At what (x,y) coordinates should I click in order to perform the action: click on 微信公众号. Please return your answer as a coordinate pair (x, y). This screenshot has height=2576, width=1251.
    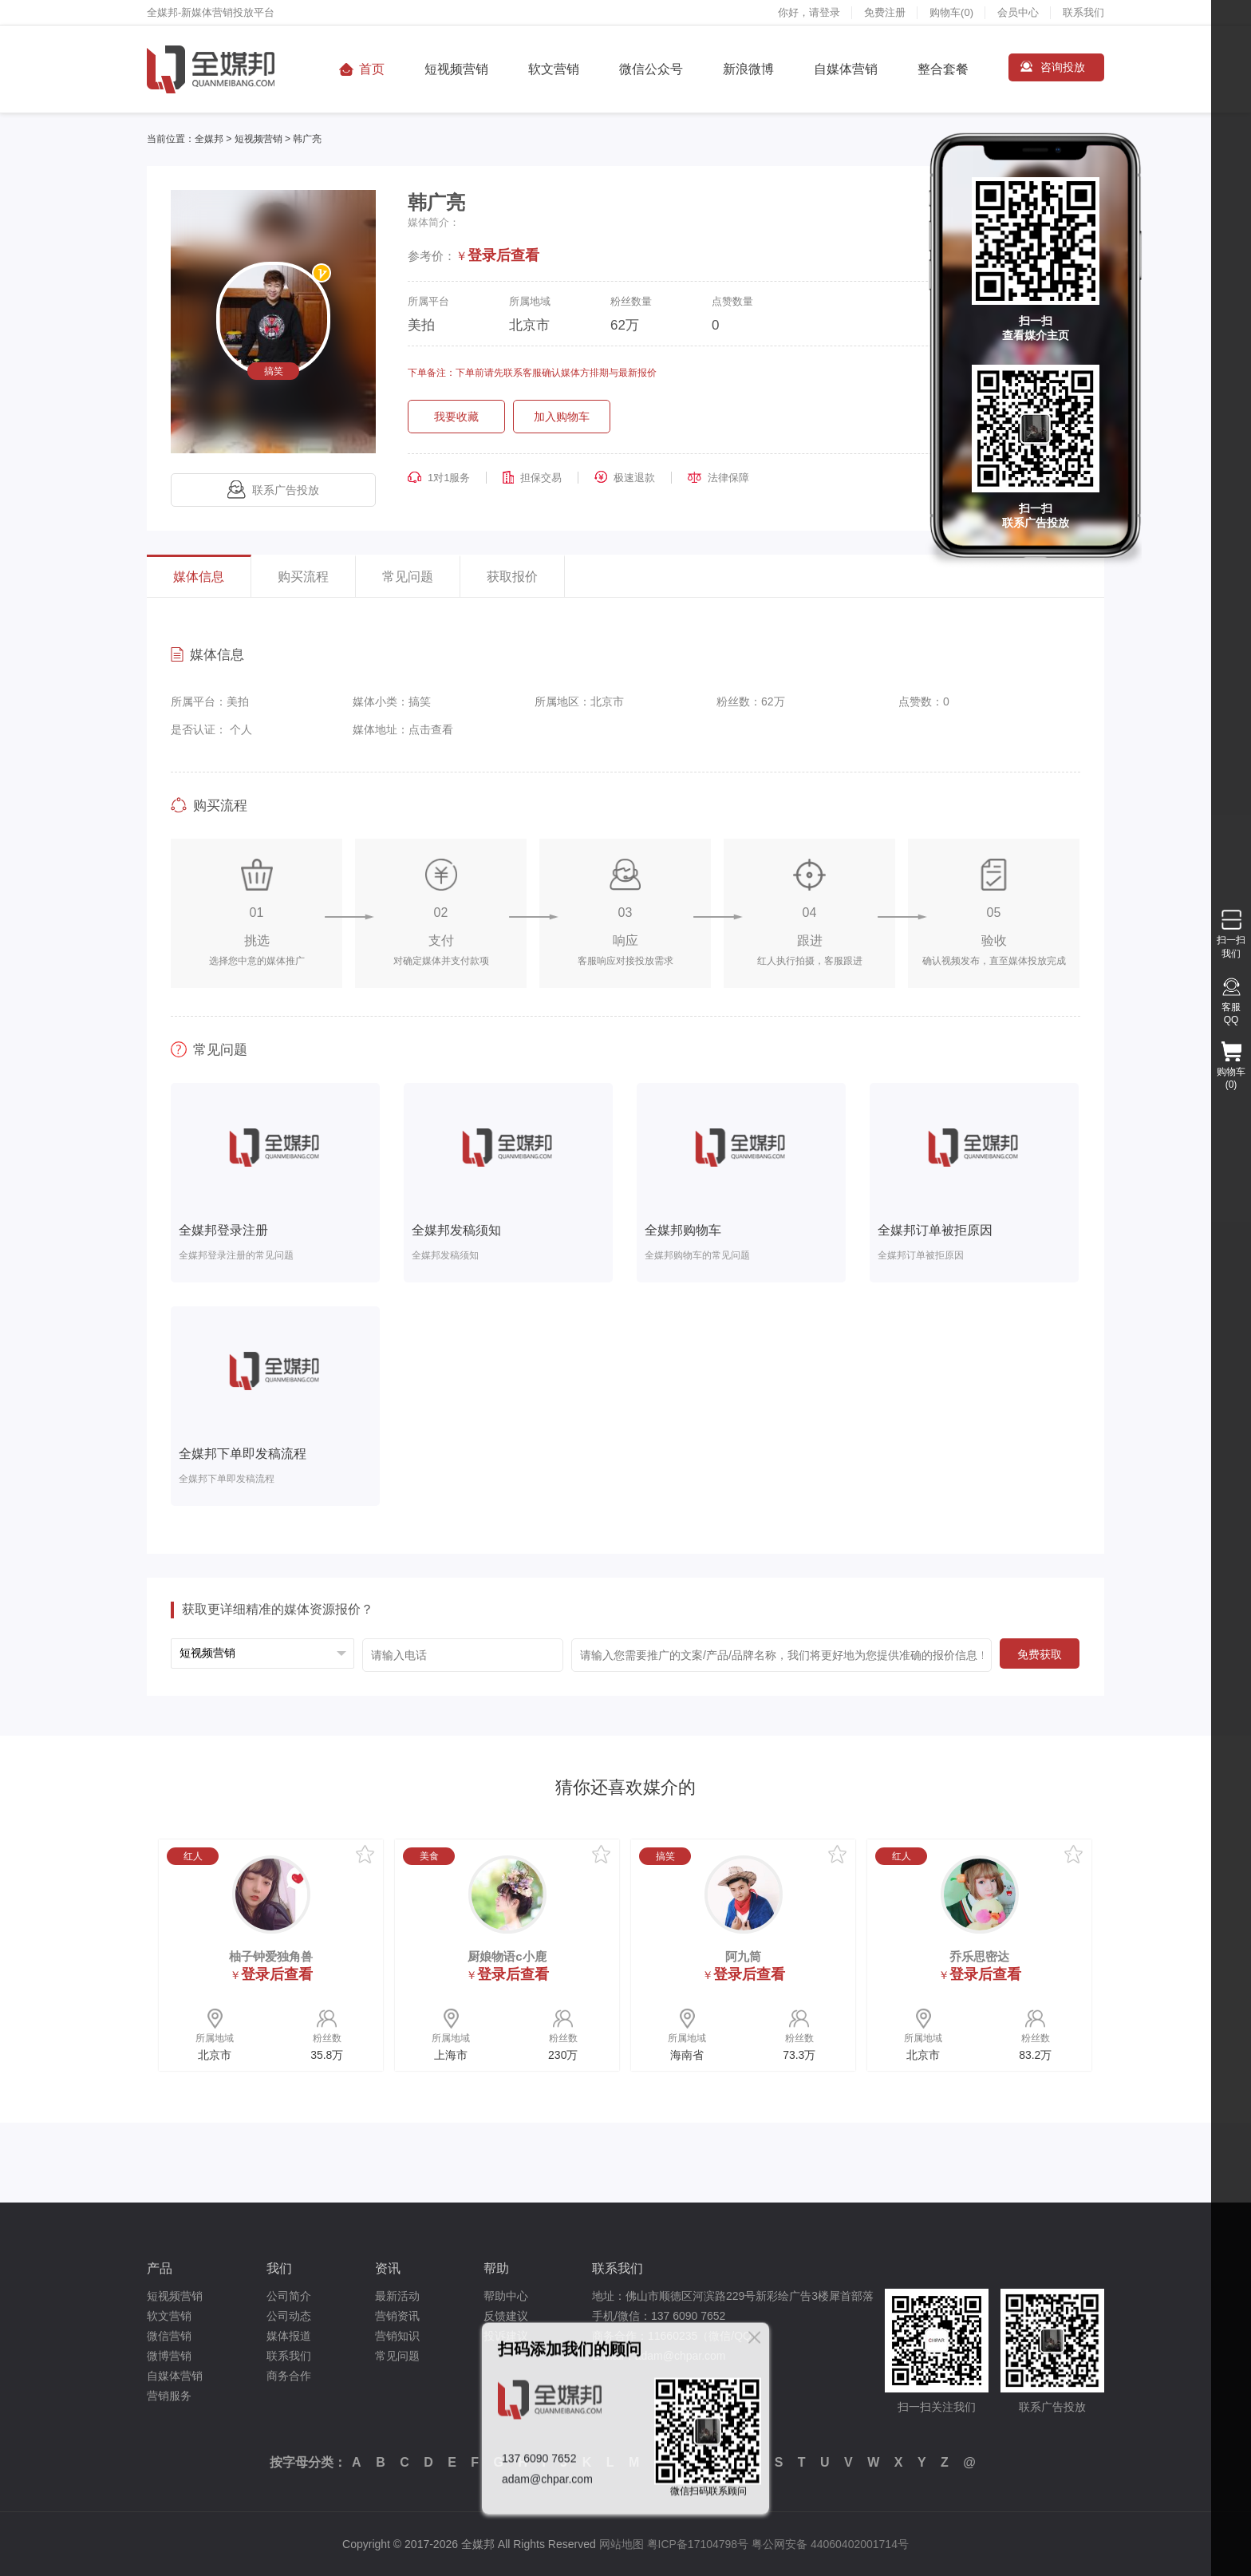
    Looking at the image, I should click on (651, 69).